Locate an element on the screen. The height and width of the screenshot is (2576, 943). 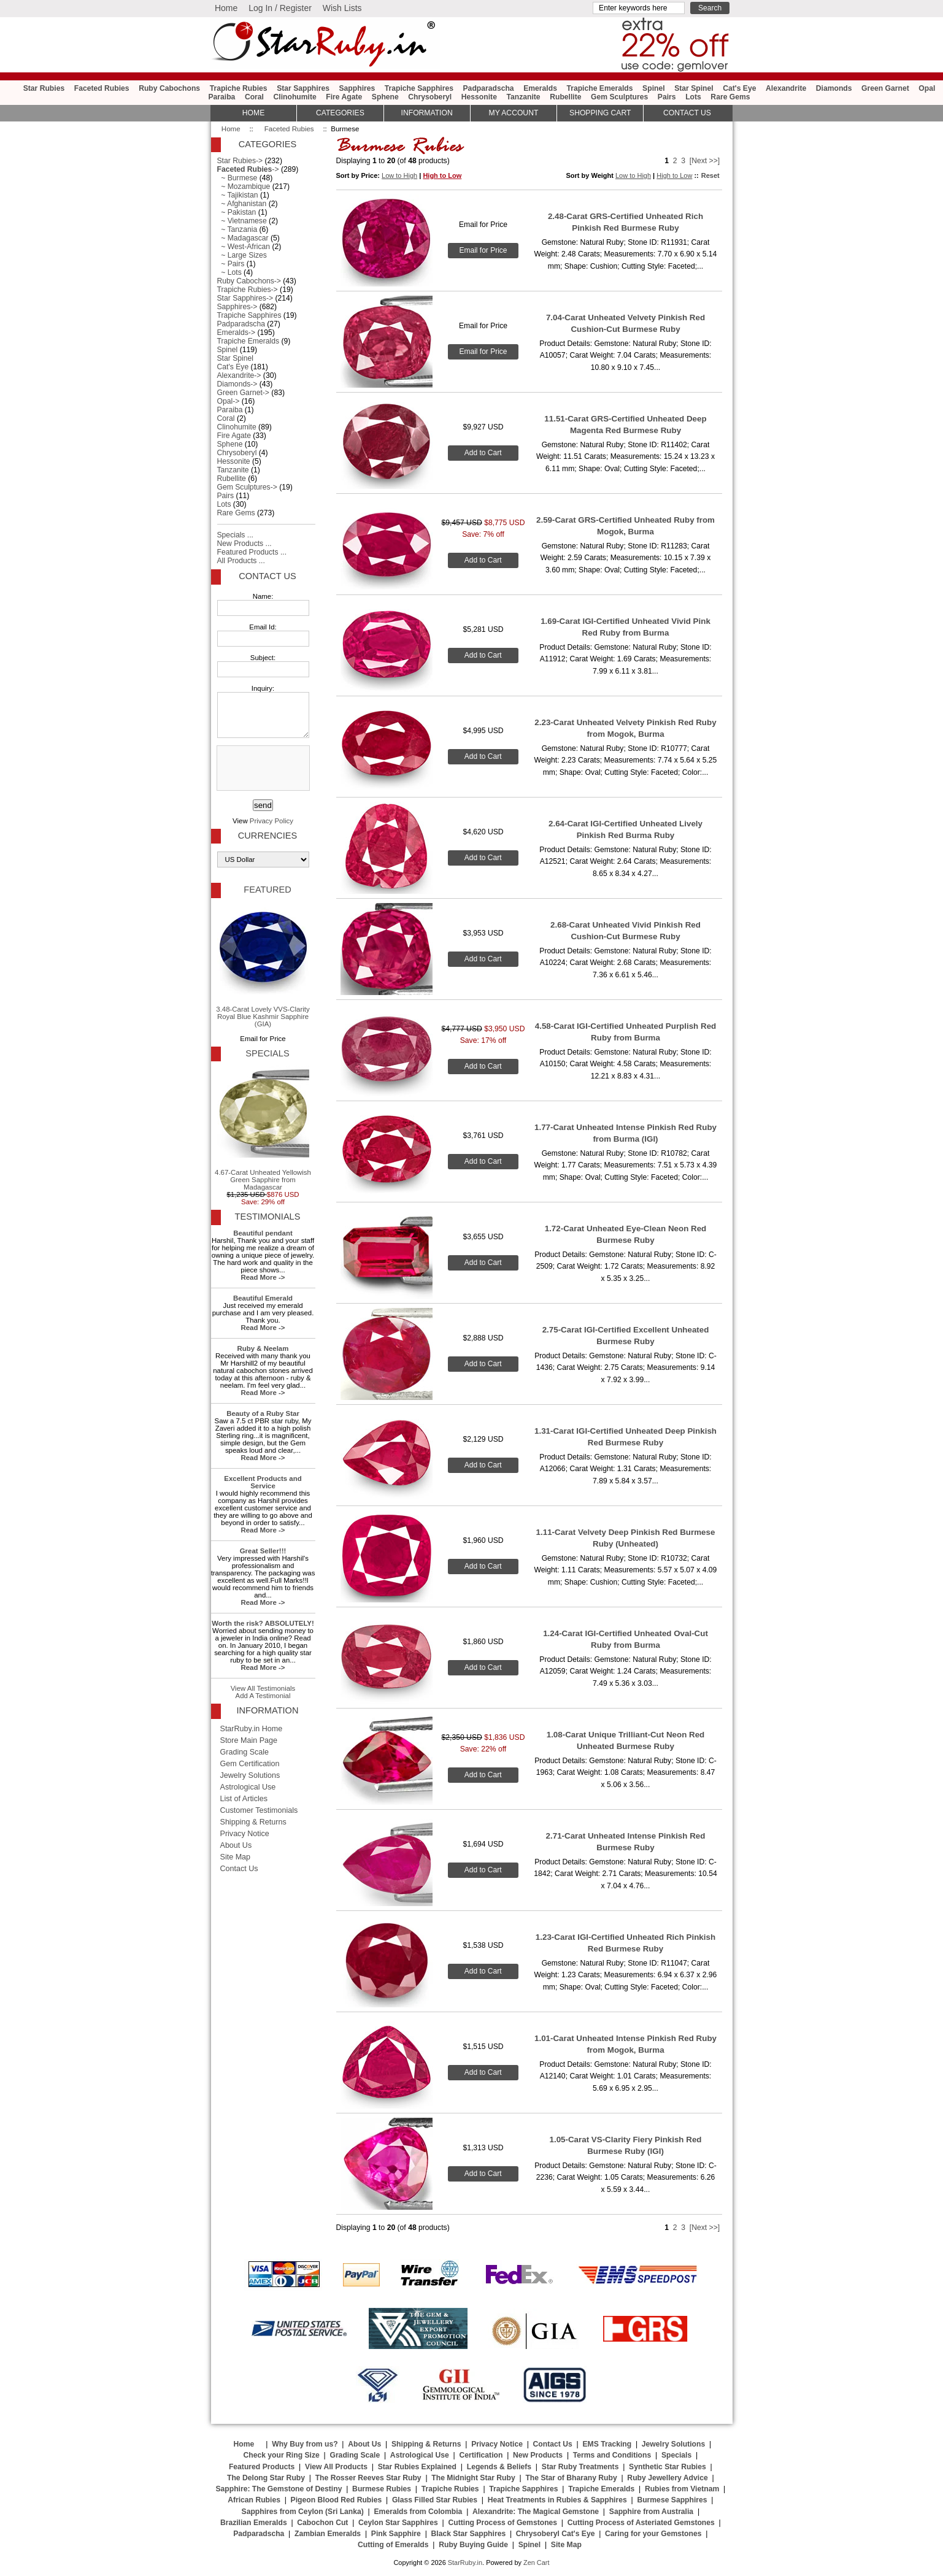
Ruby Jewellery Advice is located at coordinates (667, 2478).